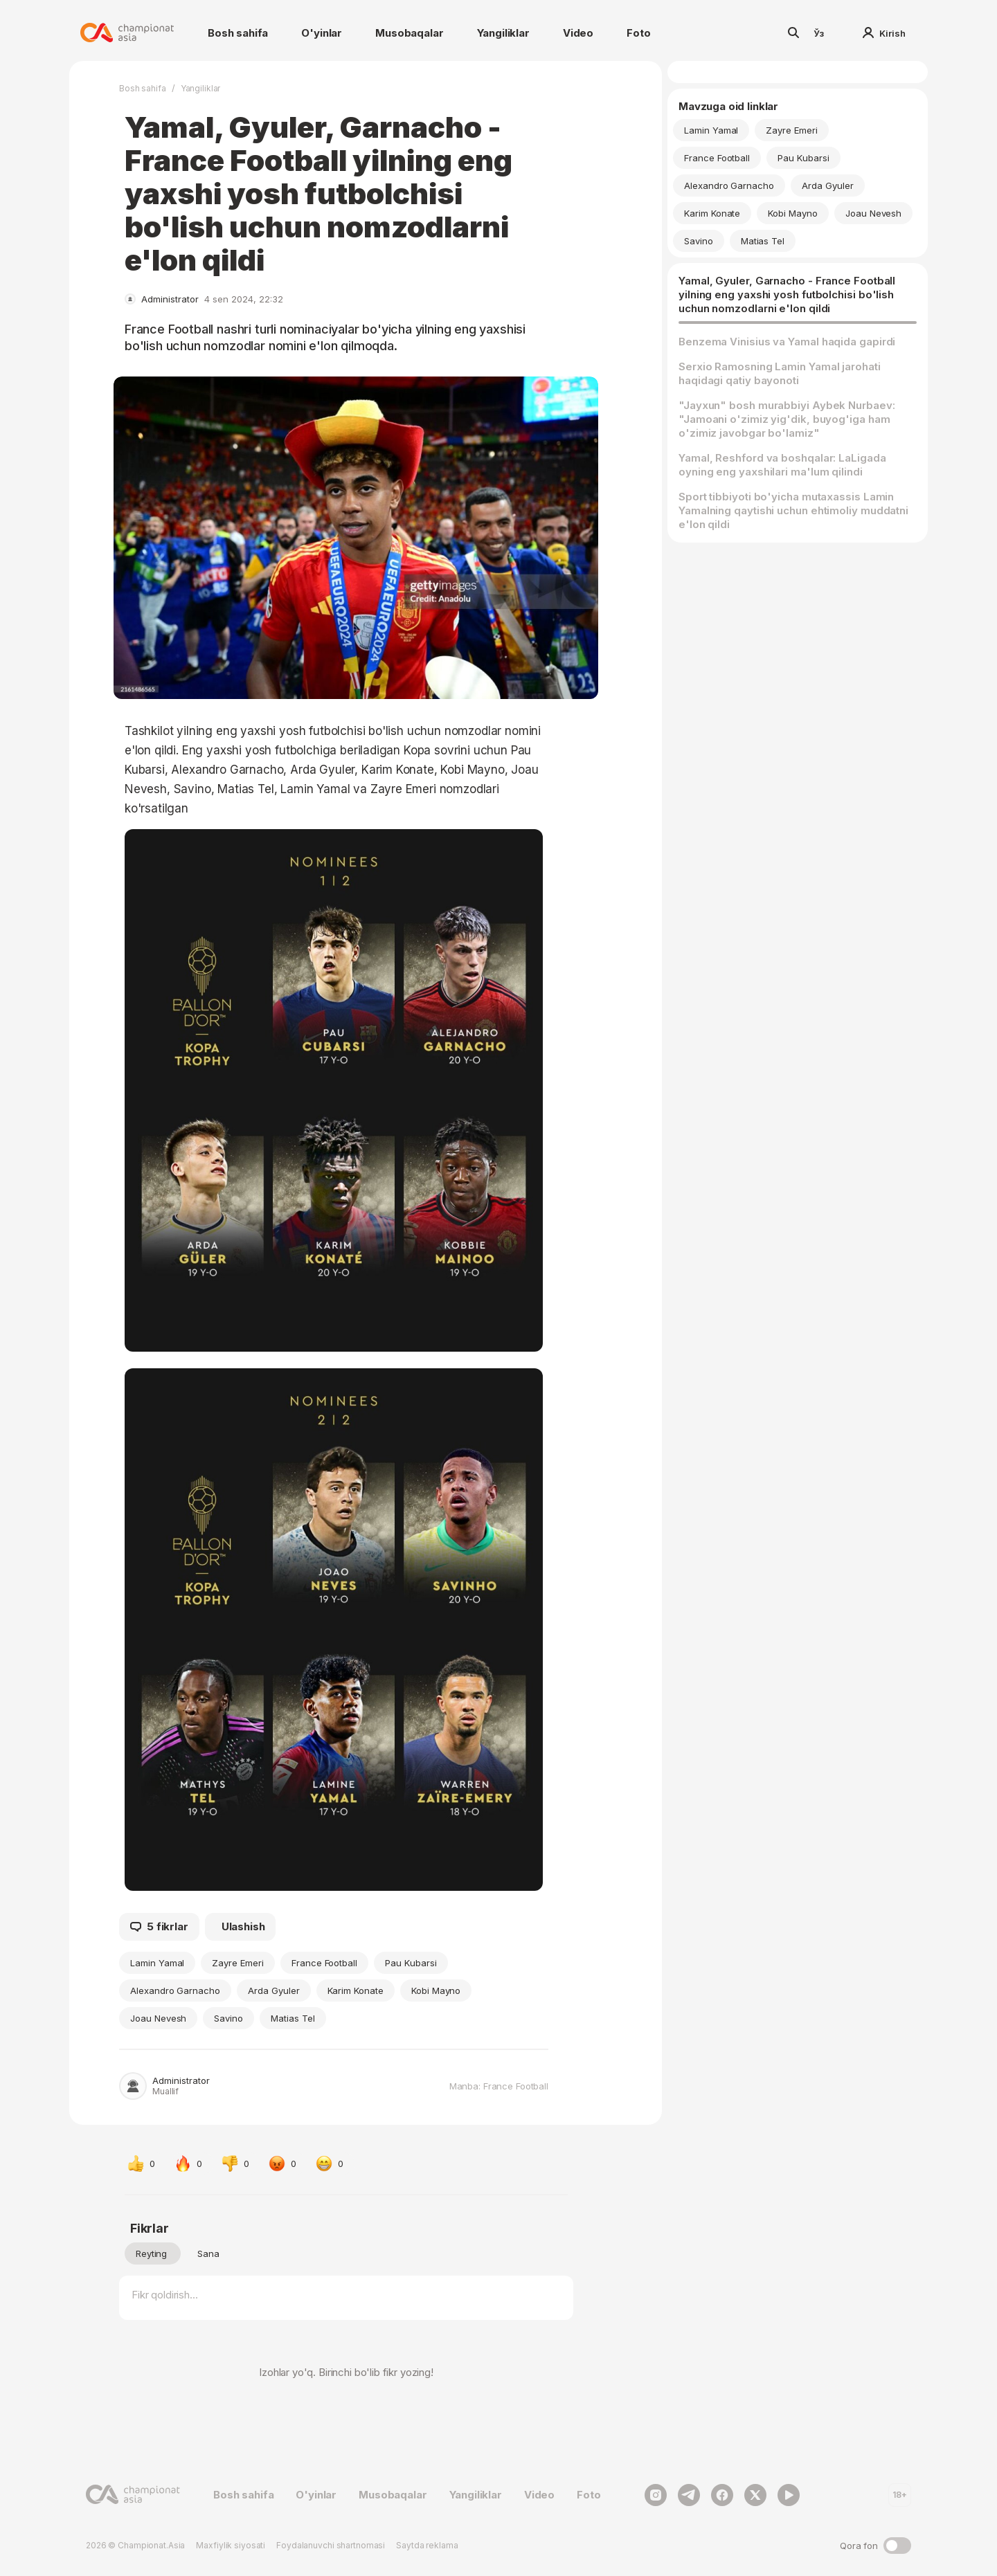  What do you see at coordinates (638, 32) in the screenshot?
I see `Foto` at bounding box center [638, 32].